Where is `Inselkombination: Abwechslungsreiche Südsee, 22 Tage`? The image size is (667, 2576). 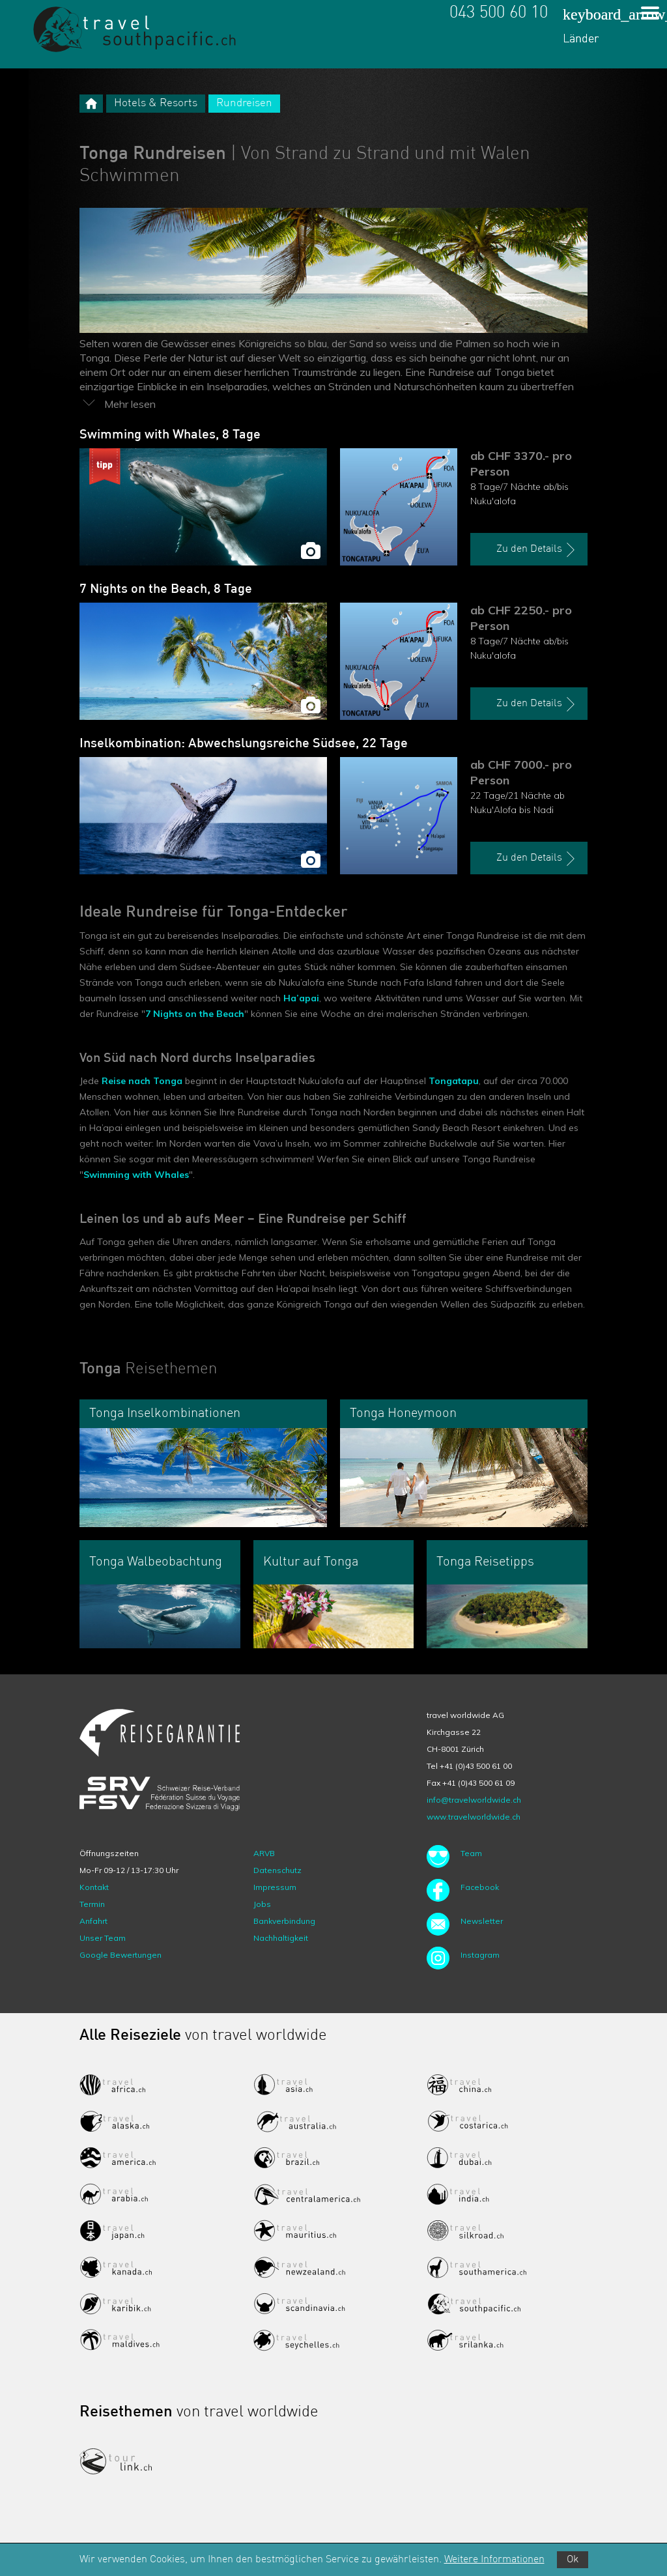
Inselkombination: Abwechslungsreiche Südsee, 22 Tage is located at coordinates (243, 744).